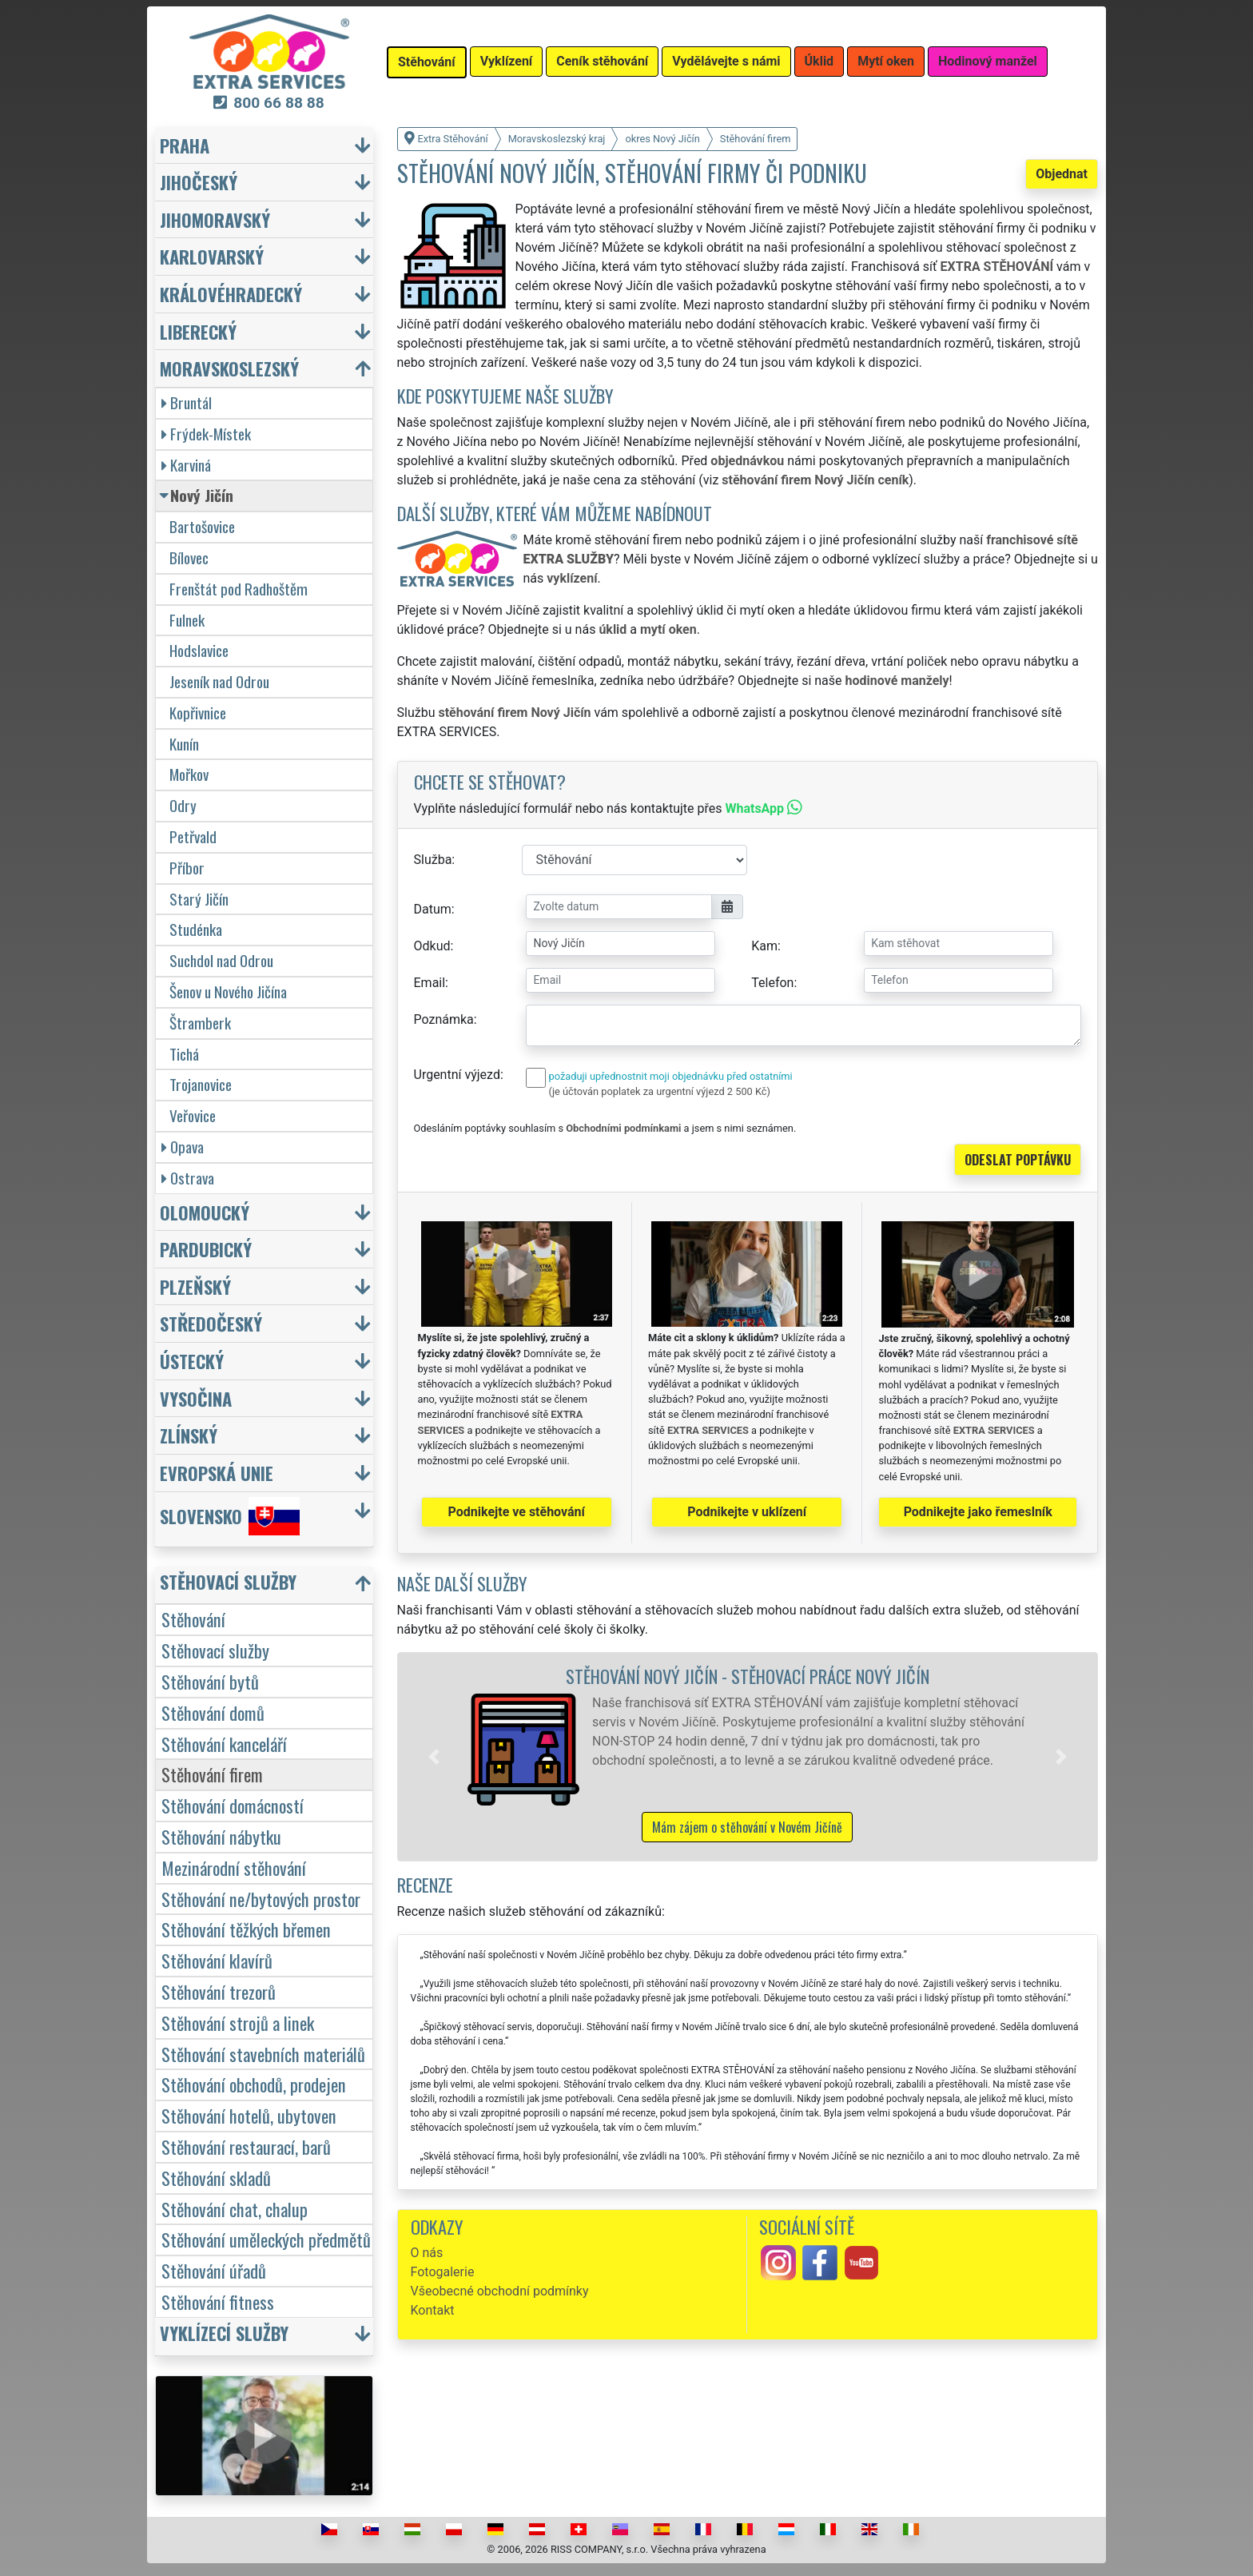 This screenshot has width=1253, height=2576. What do you see at coordinates (747, 1675) in the screenshot?
I see `Stěhování Nový Jičín - stěhovací práce Nový Jičín` at bounding box center [747, 1675].